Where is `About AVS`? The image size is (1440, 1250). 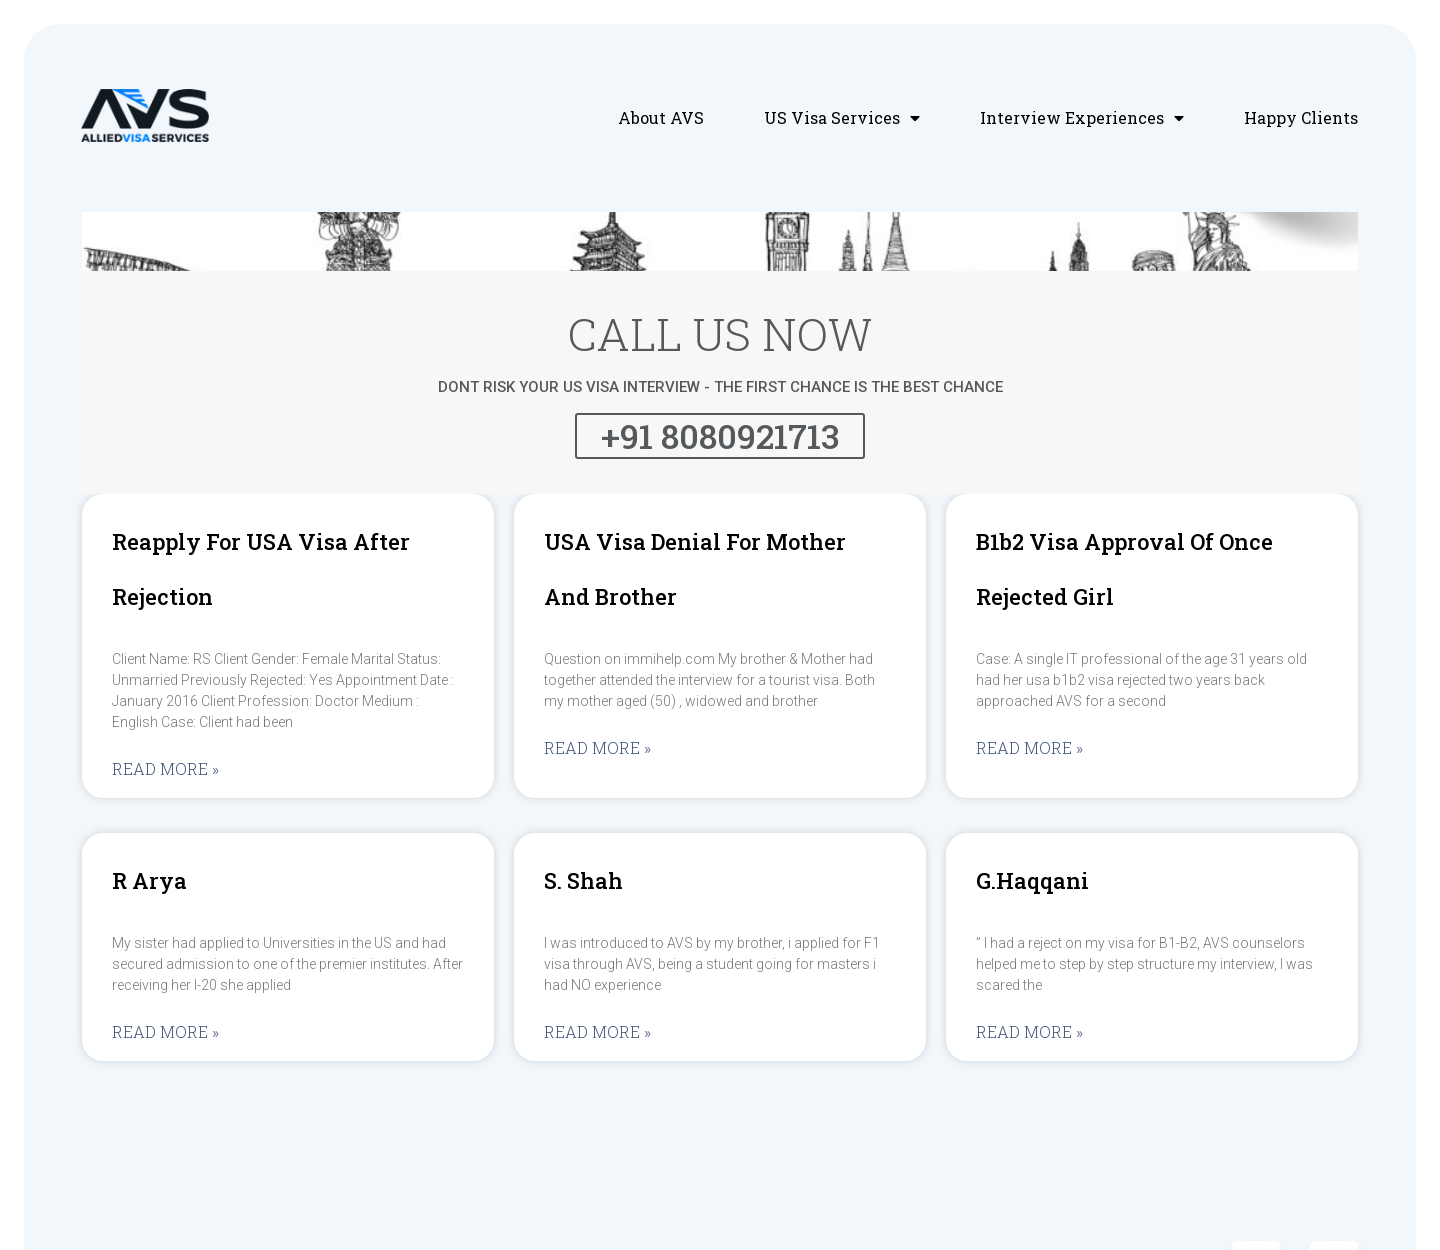 About AVS is located at coordinates (661, 117).